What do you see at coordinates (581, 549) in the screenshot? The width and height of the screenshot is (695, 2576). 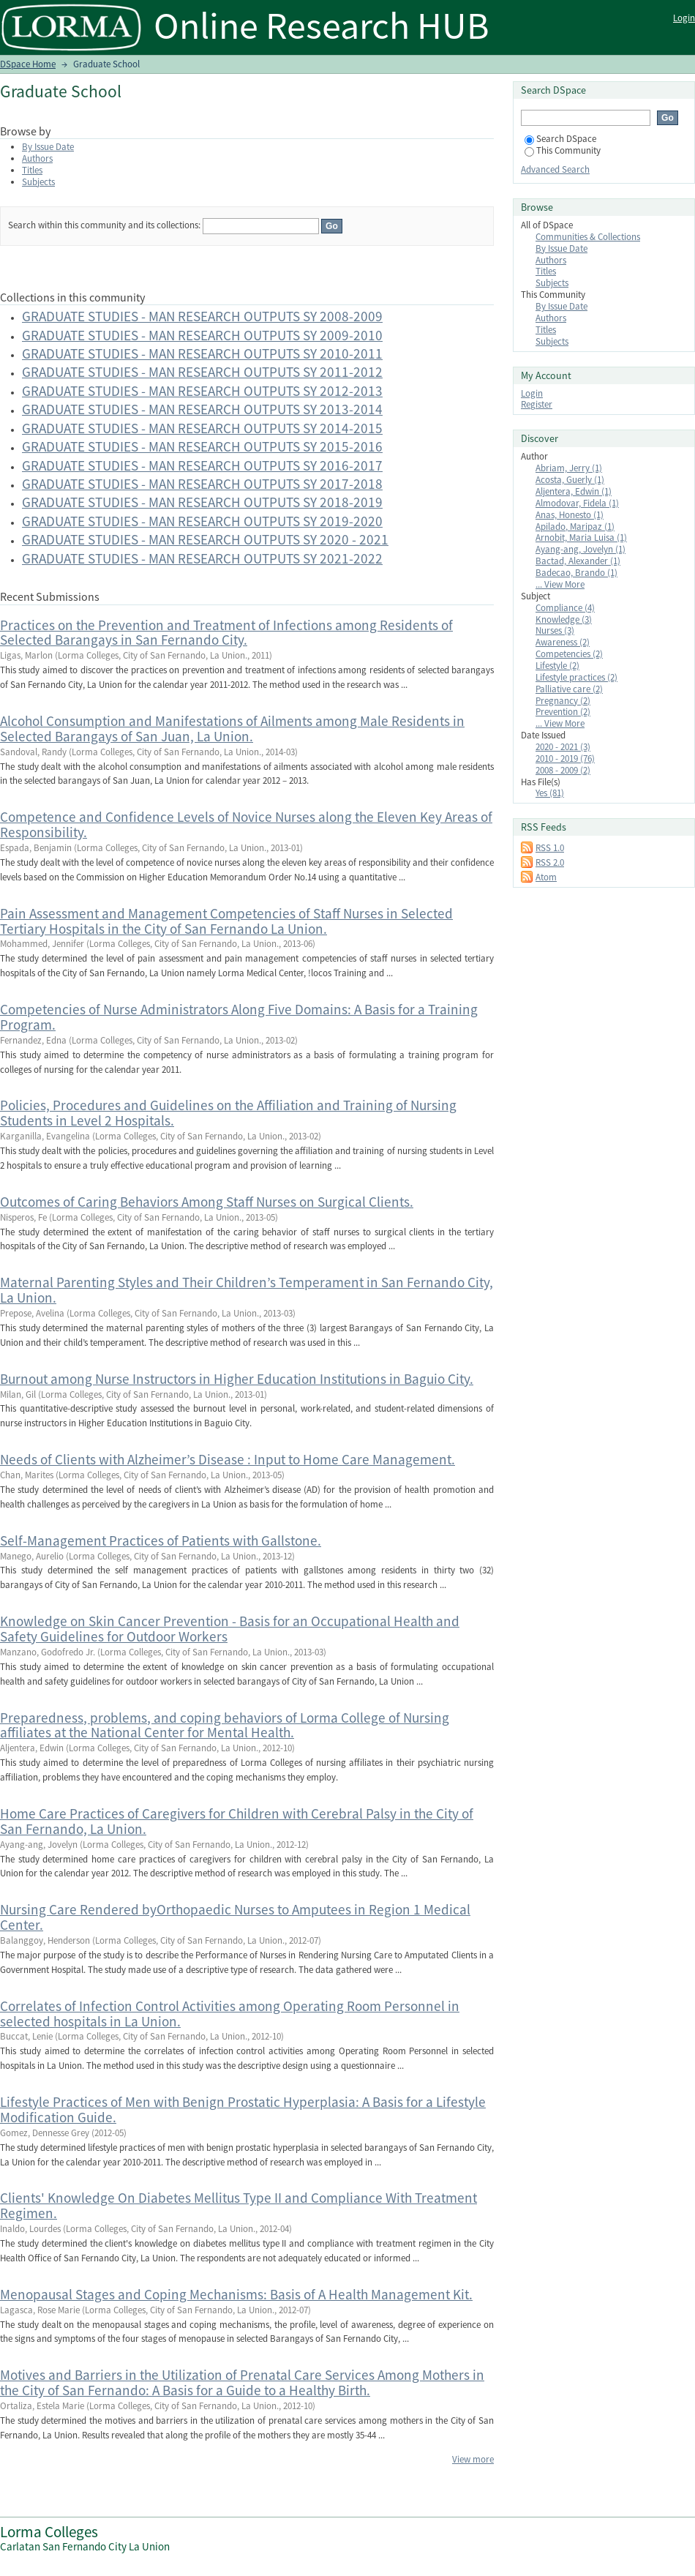 I see `Ayang-ang, Jovelyn (1)` at bounding box center [581, 549].